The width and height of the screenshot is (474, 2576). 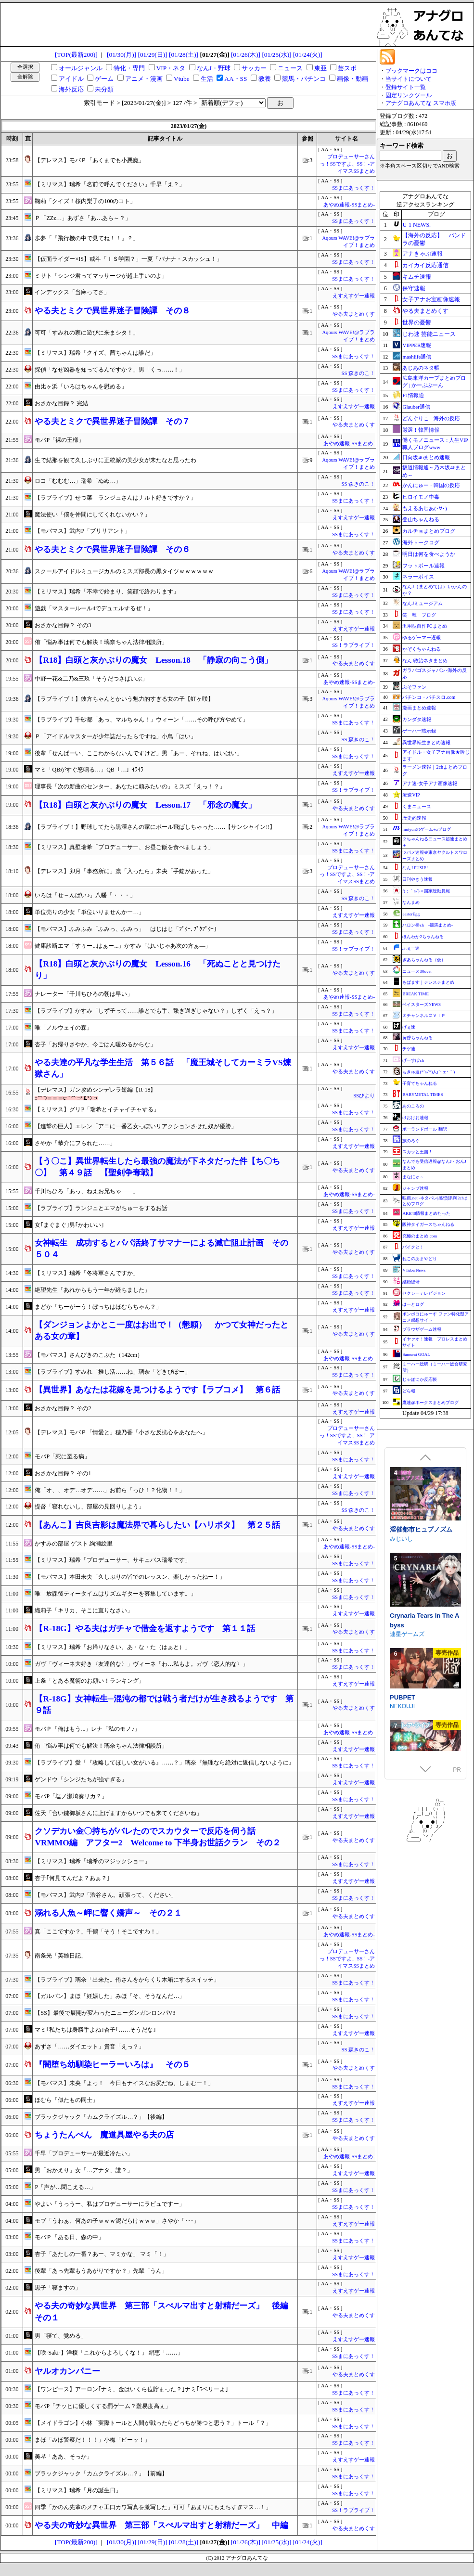 I want to click on [01/30(月)], so click(x=121, y=54).